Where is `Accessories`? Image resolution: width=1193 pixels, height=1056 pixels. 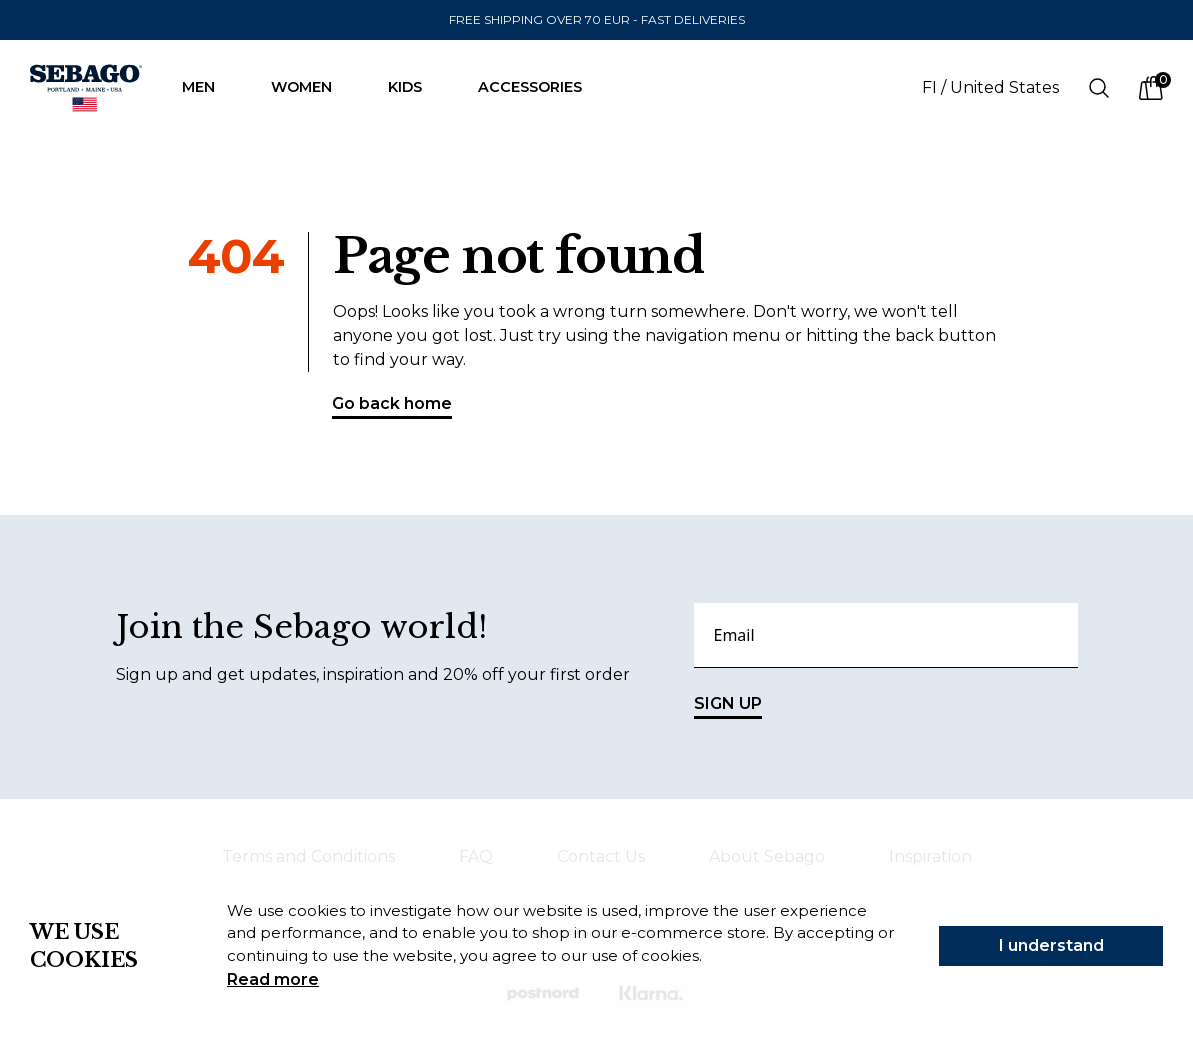
Accessories is located at coordinates (540, 87).